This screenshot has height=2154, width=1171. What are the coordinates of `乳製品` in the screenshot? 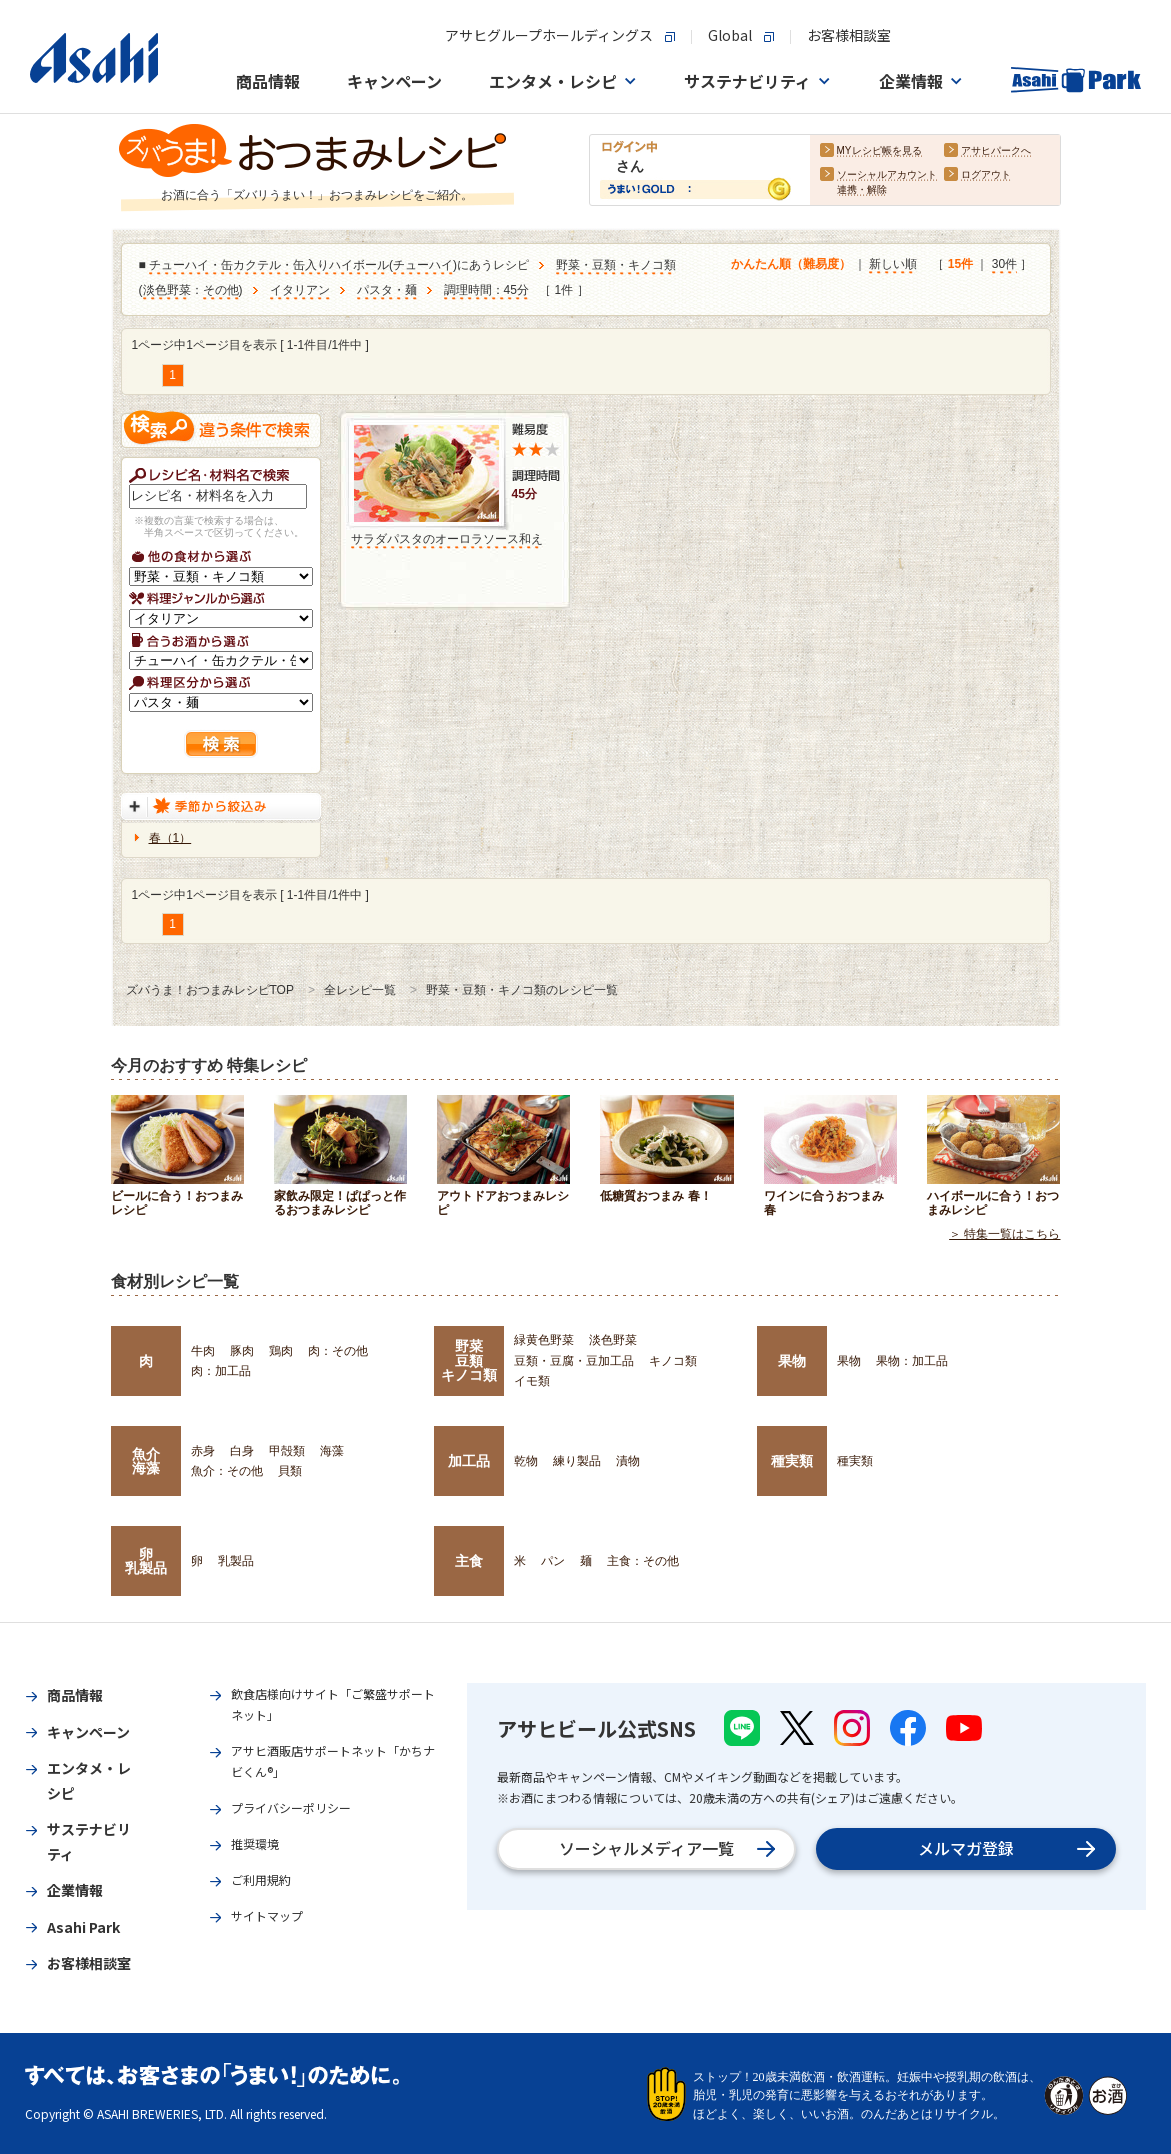 It's located at (236, 1561).